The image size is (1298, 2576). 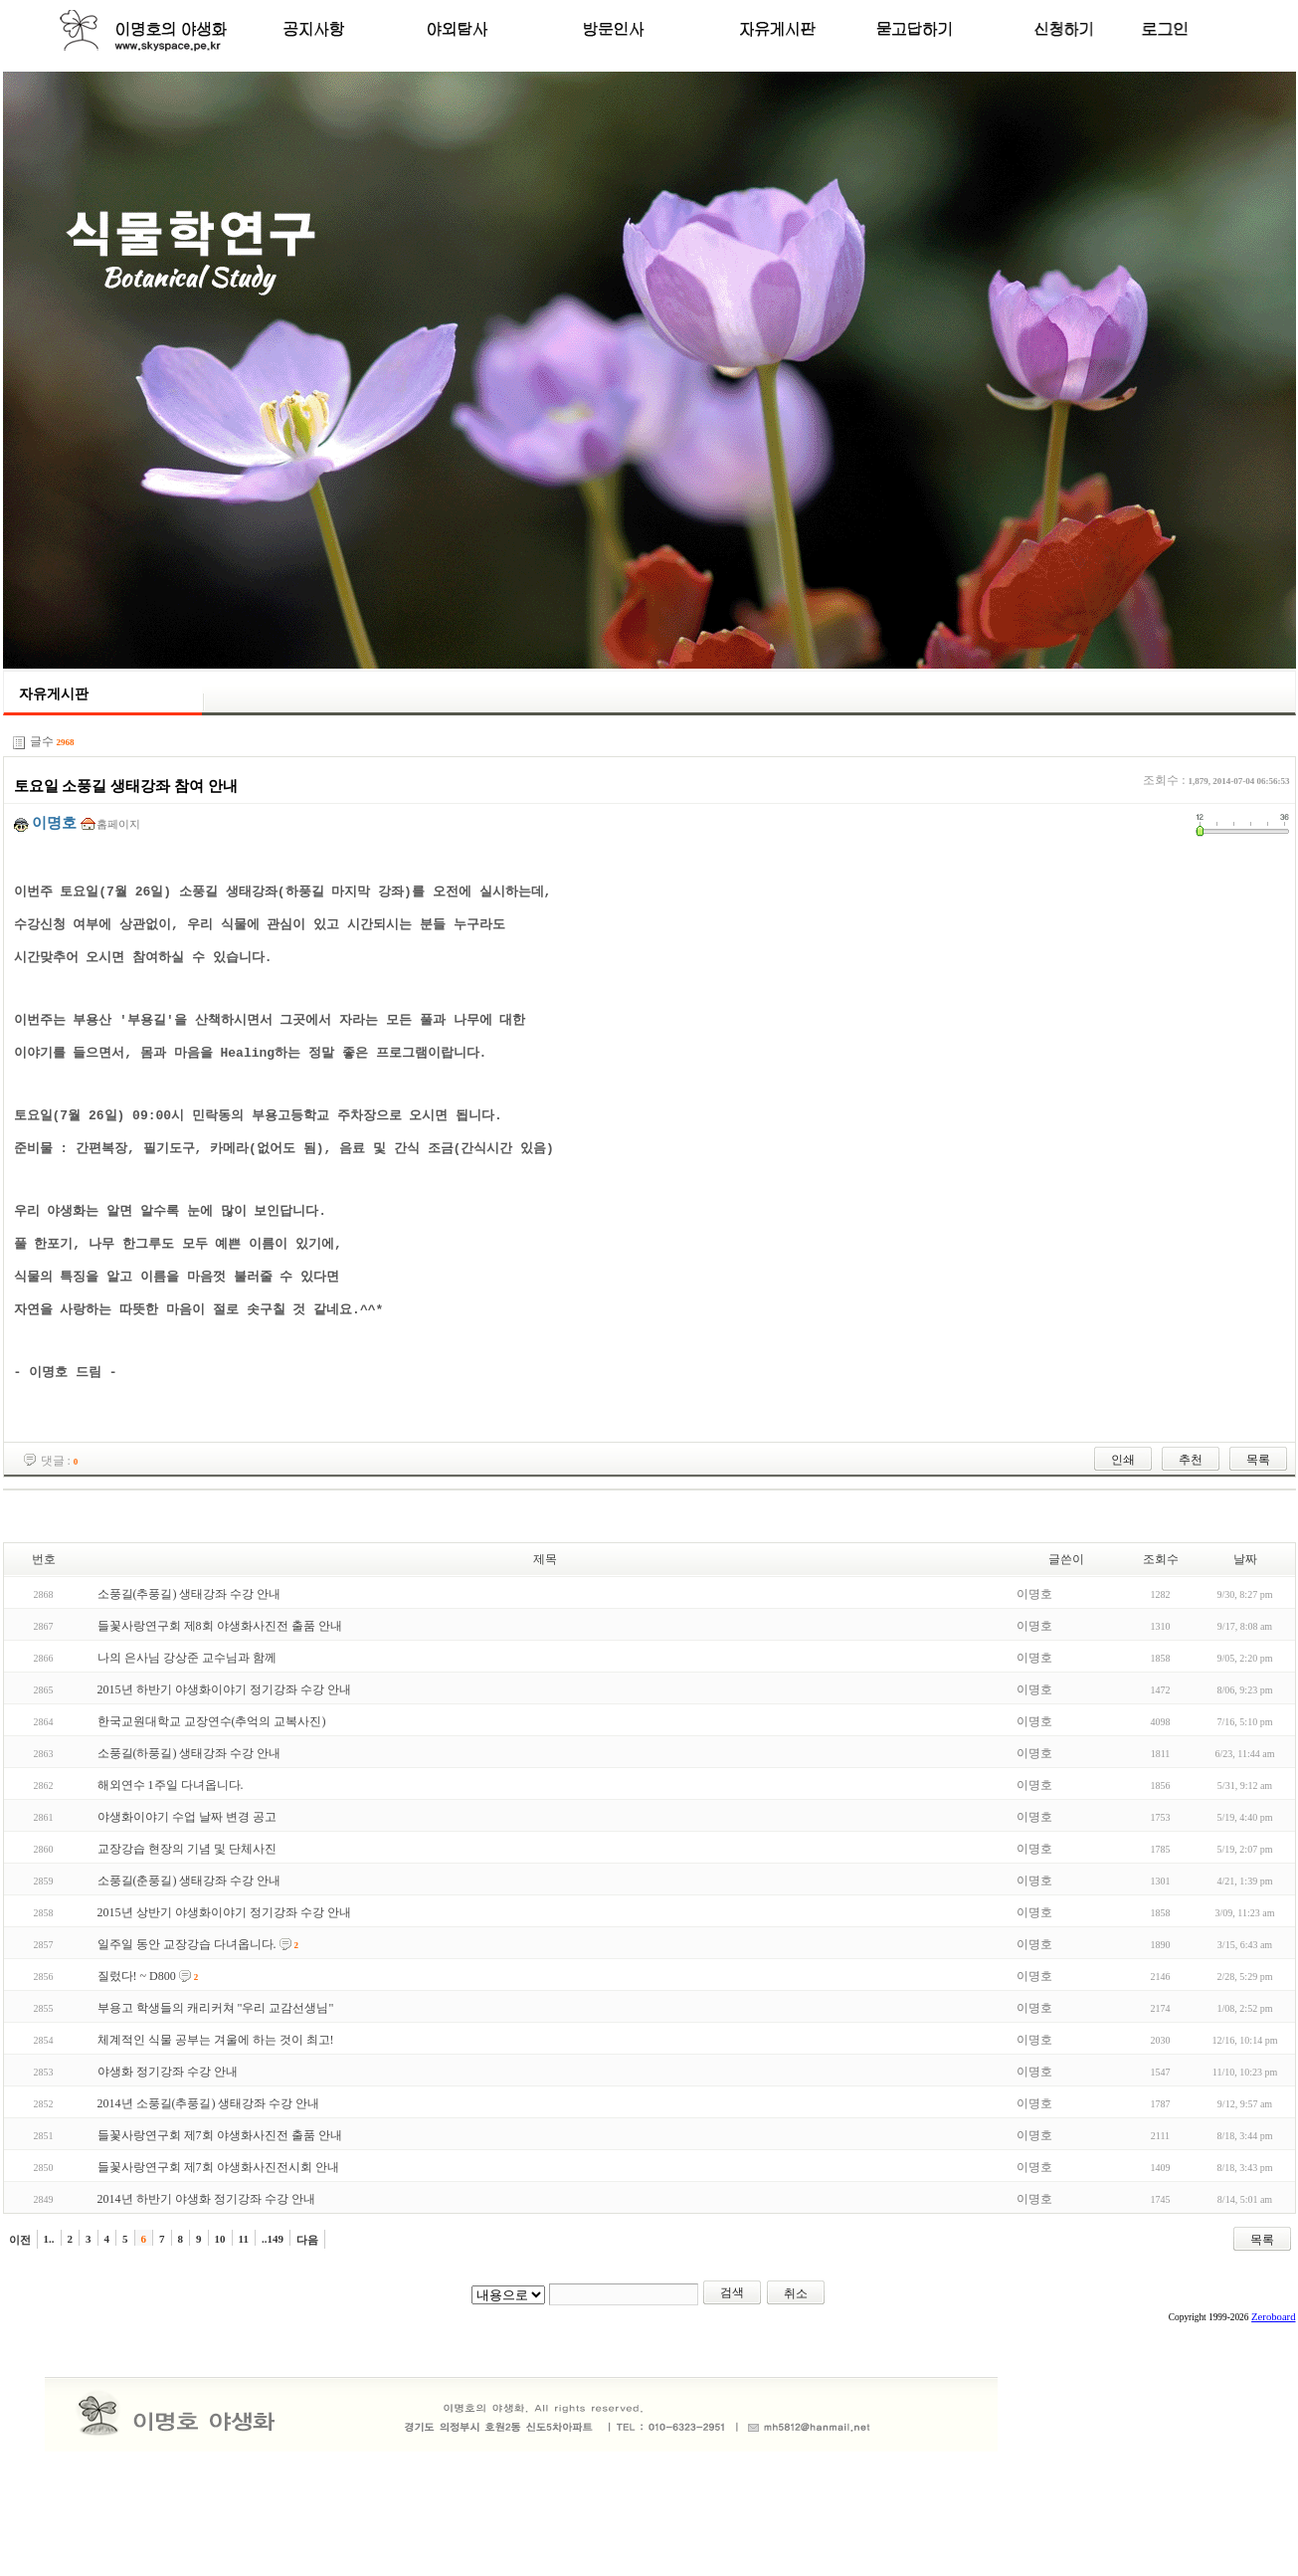 What do you see at coordinates (307, 2314) in the screenshot?
I see `다음` at bounding box center [307, 2314].